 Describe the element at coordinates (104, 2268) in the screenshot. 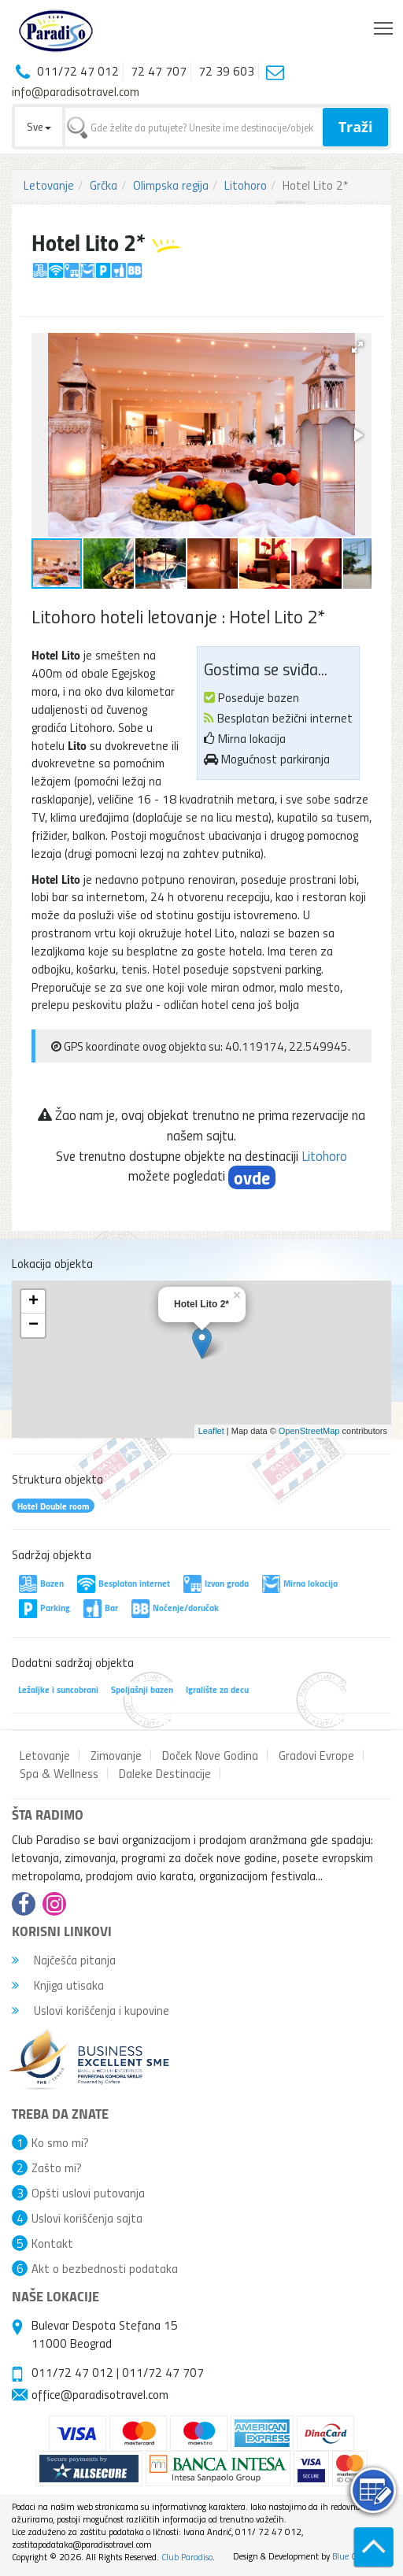

I see `Akt o bezbednosti podataka` at that location.